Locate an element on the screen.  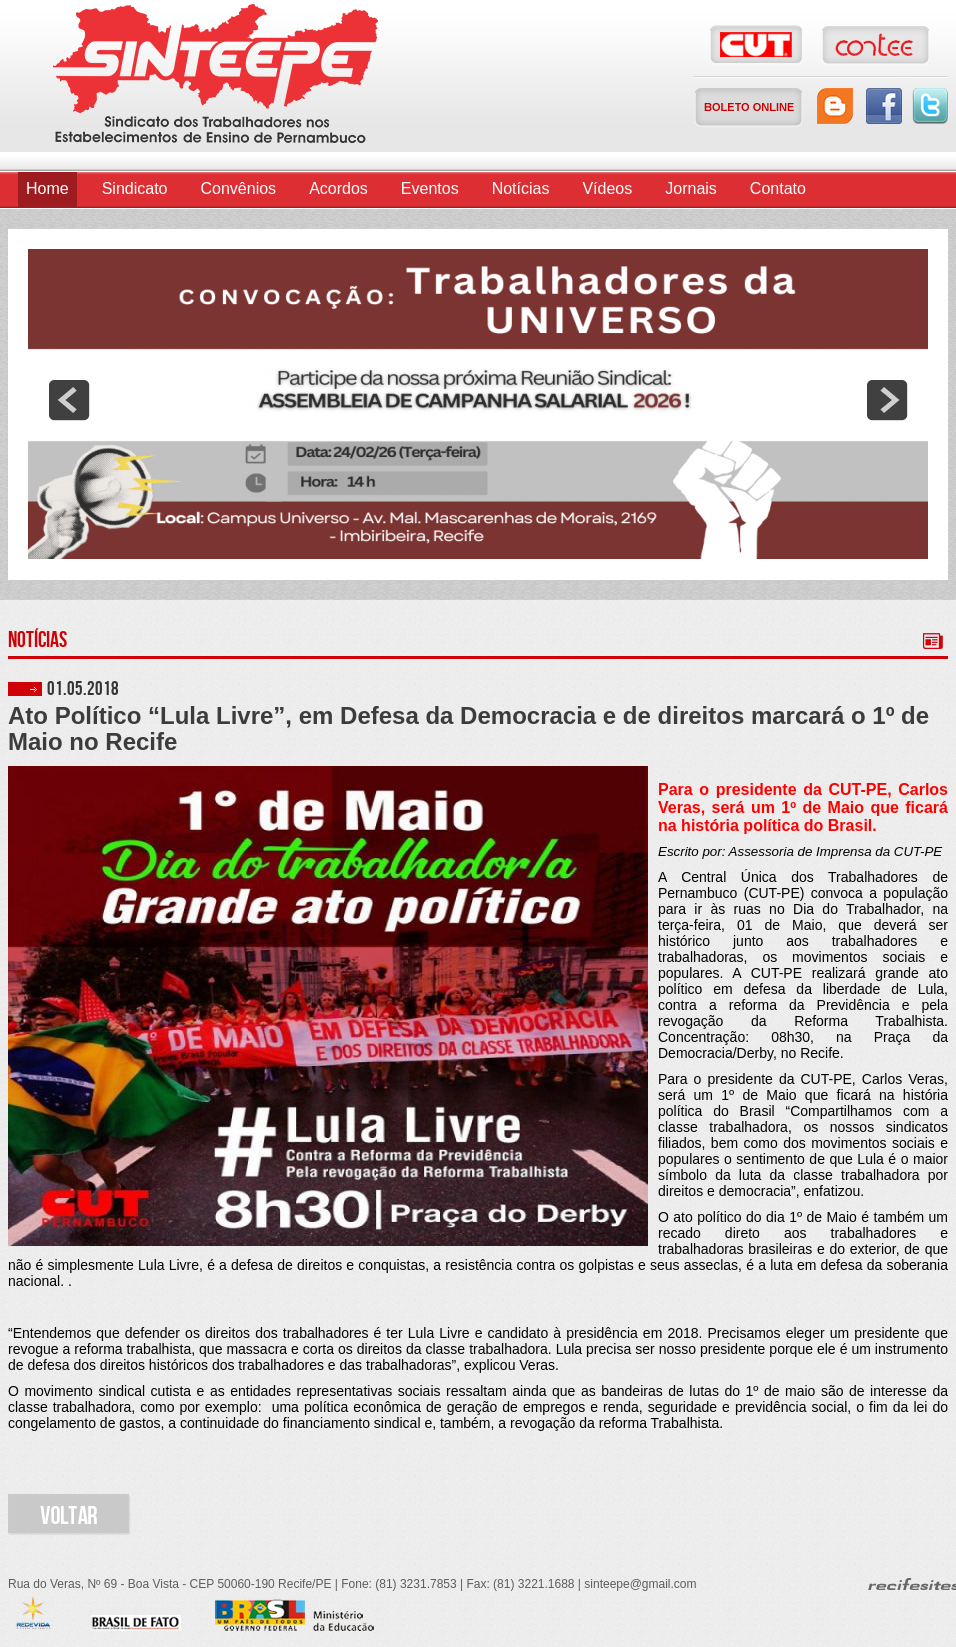
prev is located at coordinates (69, 400).